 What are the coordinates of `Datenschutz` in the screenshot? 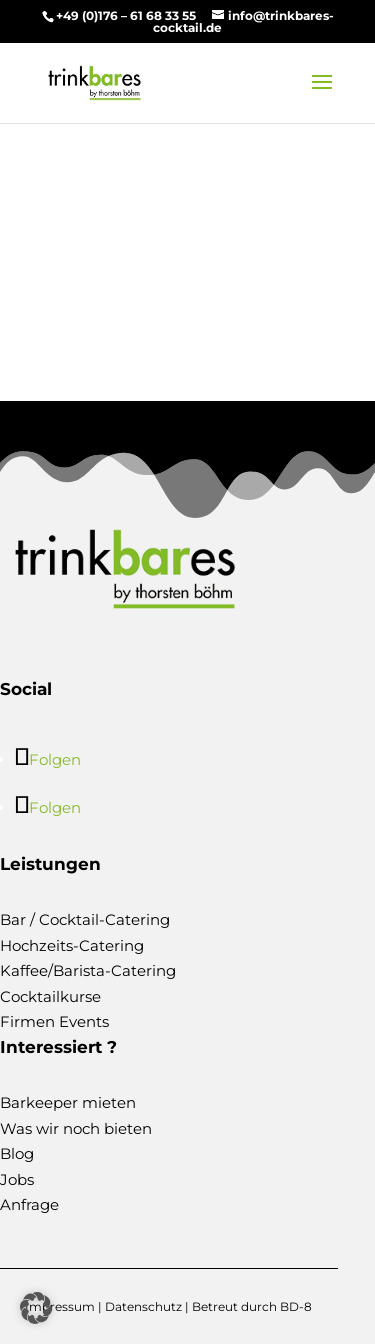 It's located at (143, 1306).